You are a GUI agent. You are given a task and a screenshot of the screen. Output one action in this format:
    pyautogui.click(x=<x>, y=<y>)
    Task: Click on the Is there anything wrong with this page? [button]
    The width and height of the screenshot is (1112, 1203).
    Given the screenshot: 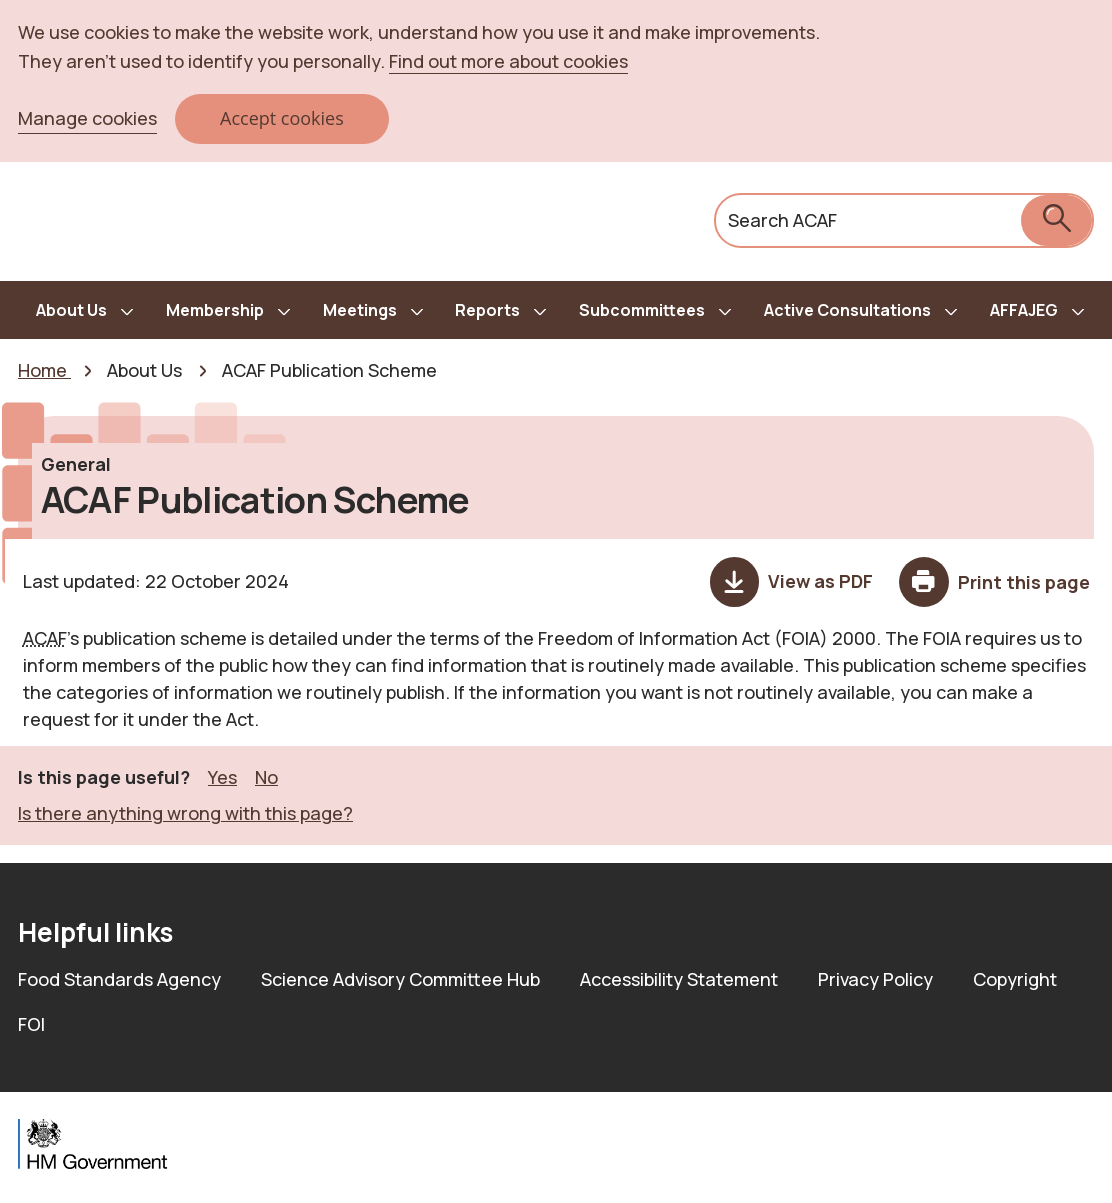 What is the action you would take?
    pyautogui.click(x=185, y=813)
    